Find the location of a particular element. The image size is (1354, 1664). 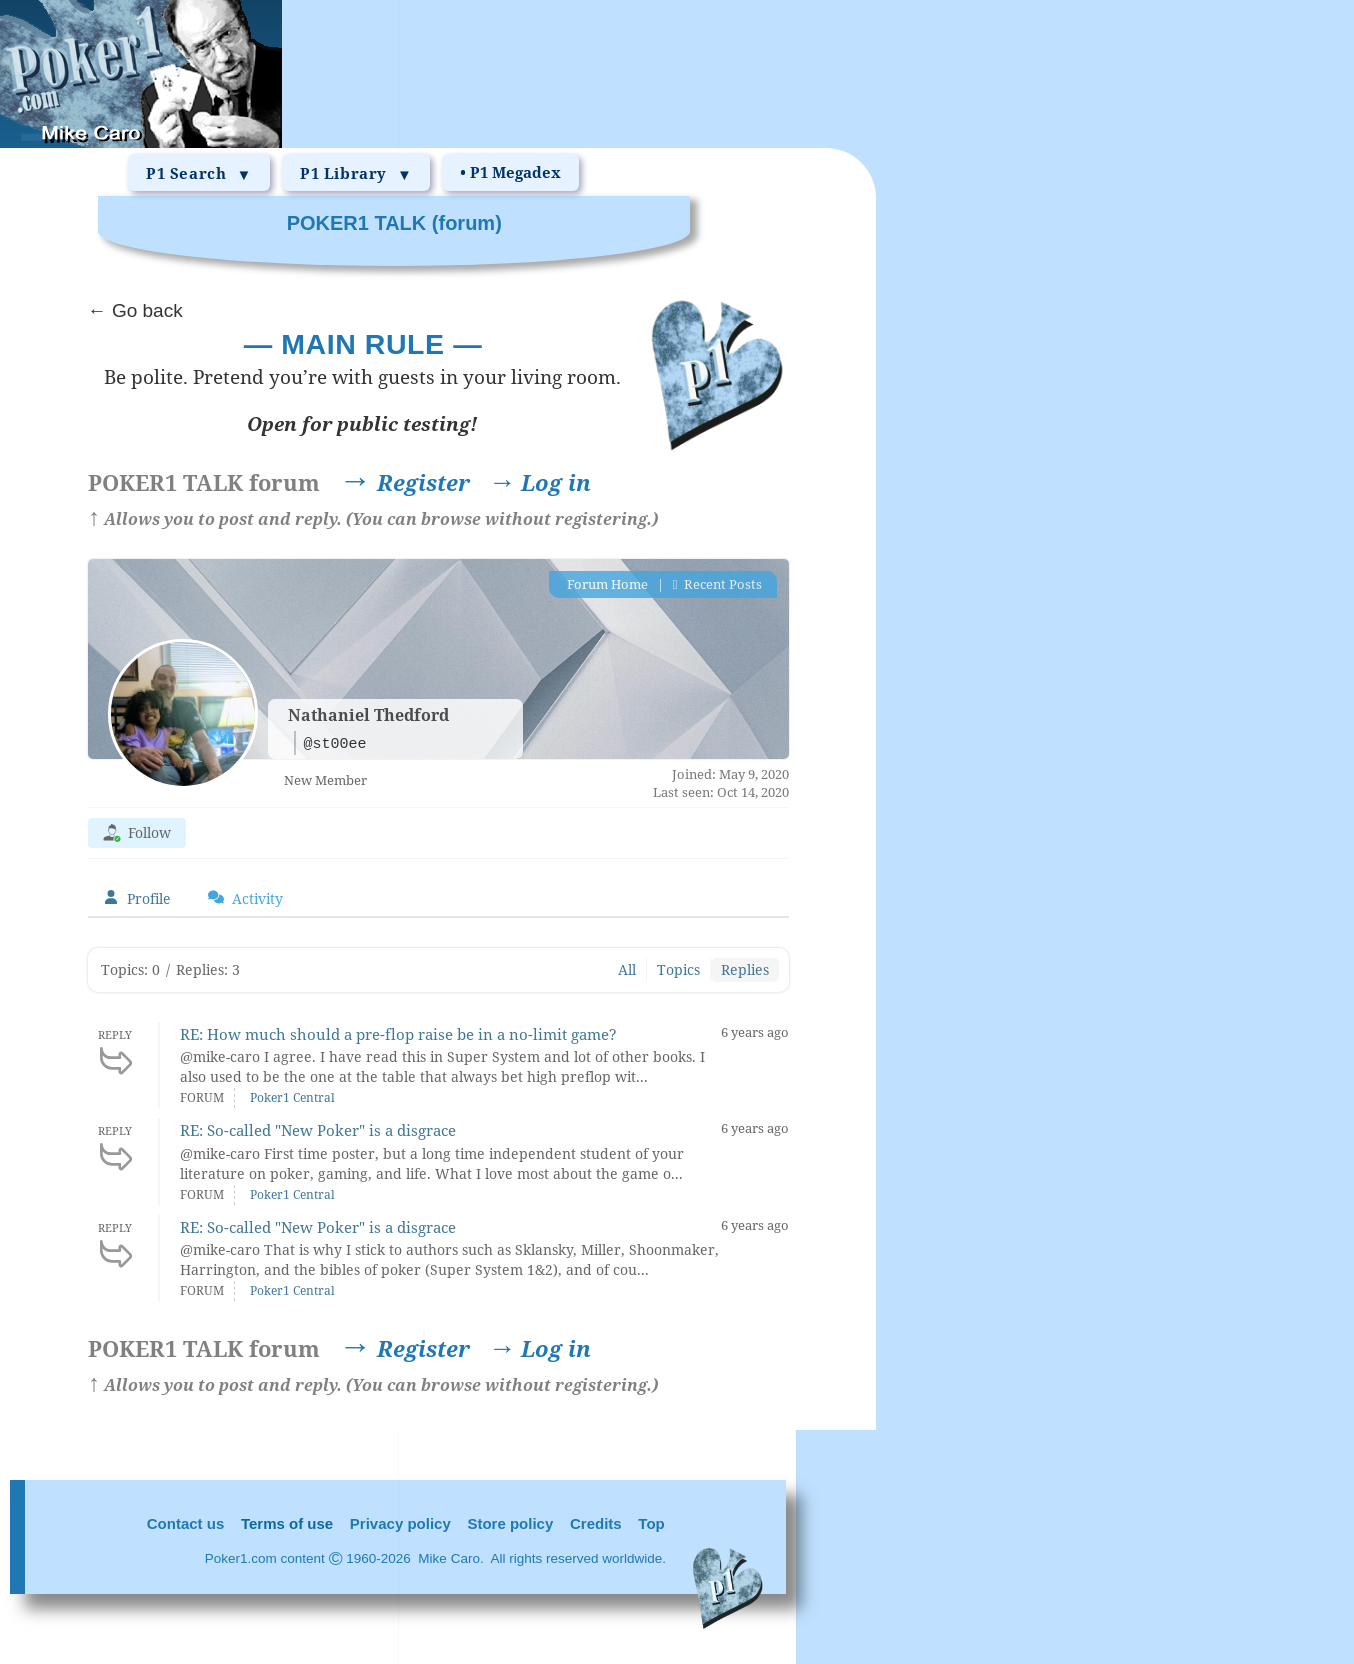

Contact us is located at coordinates (186, 1523).